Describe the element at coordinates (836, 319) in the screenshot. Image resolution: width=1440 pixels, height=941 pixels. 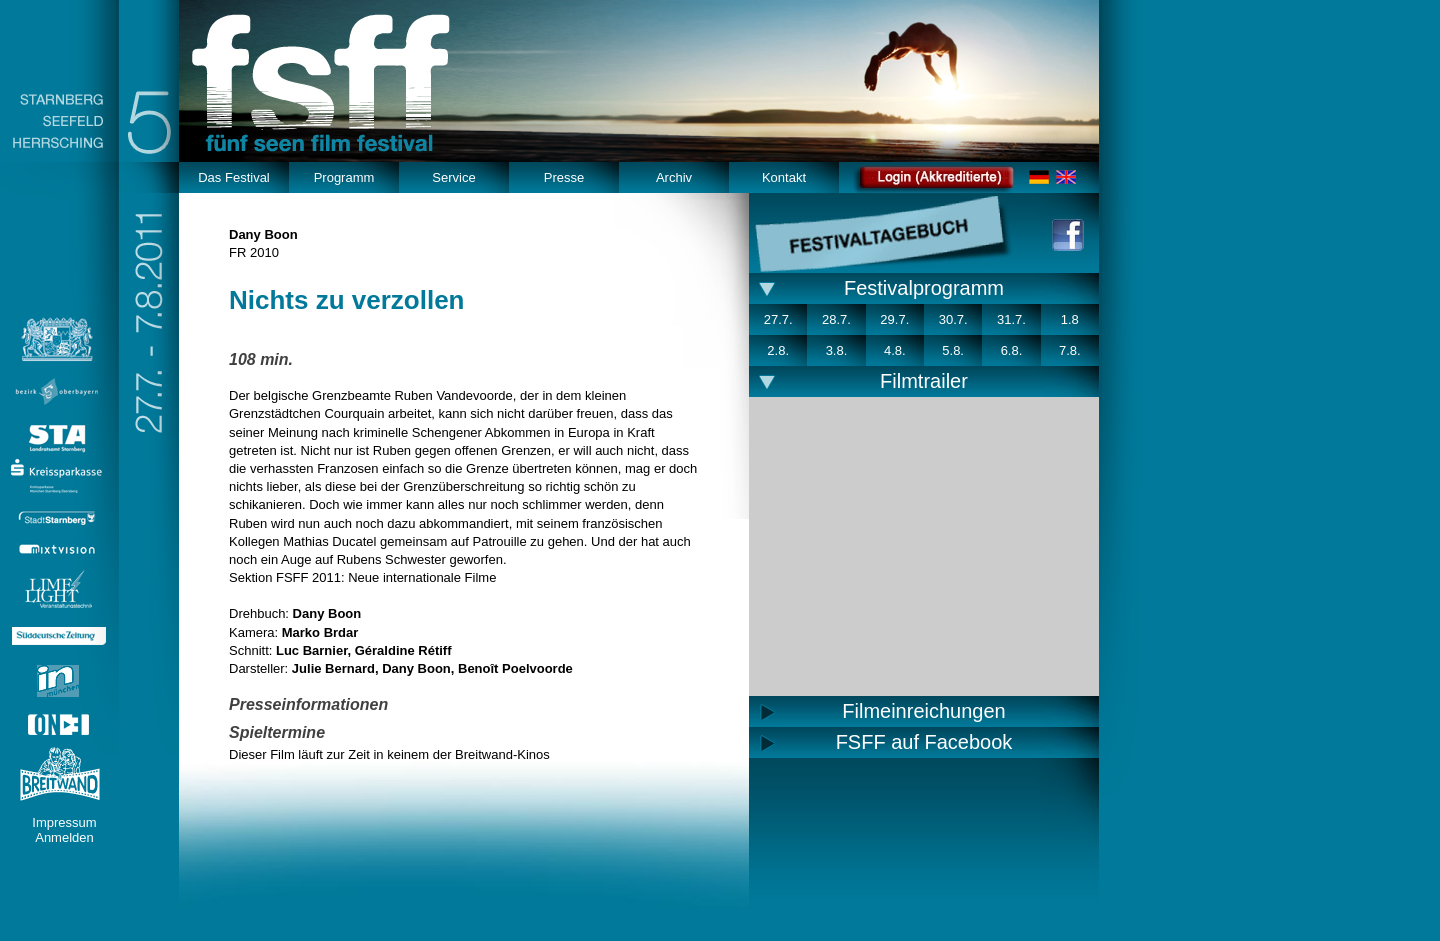
I see `28.7.` at that location.